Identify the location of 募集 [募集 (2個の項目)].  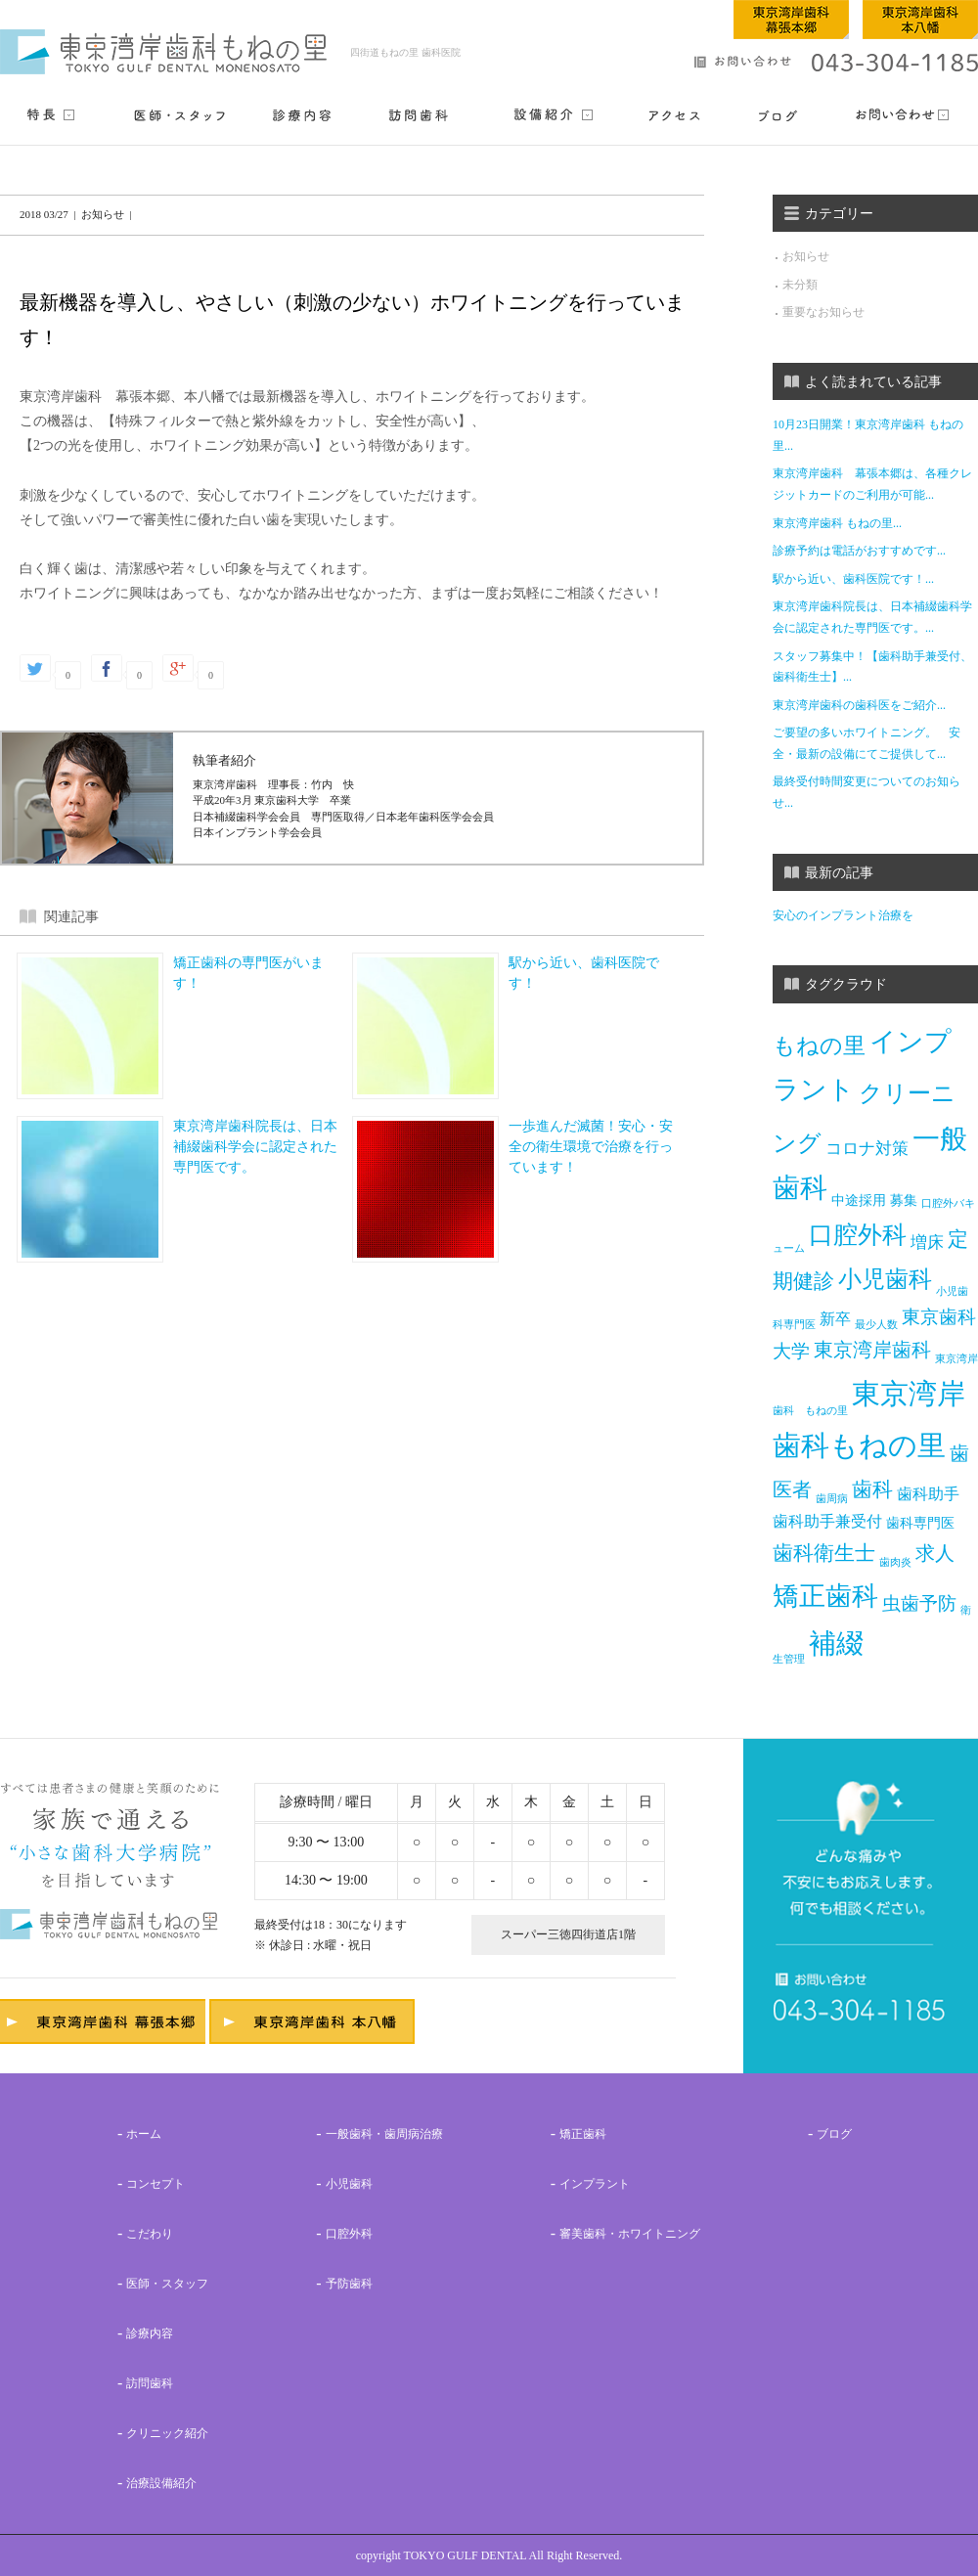
(903, 1200).